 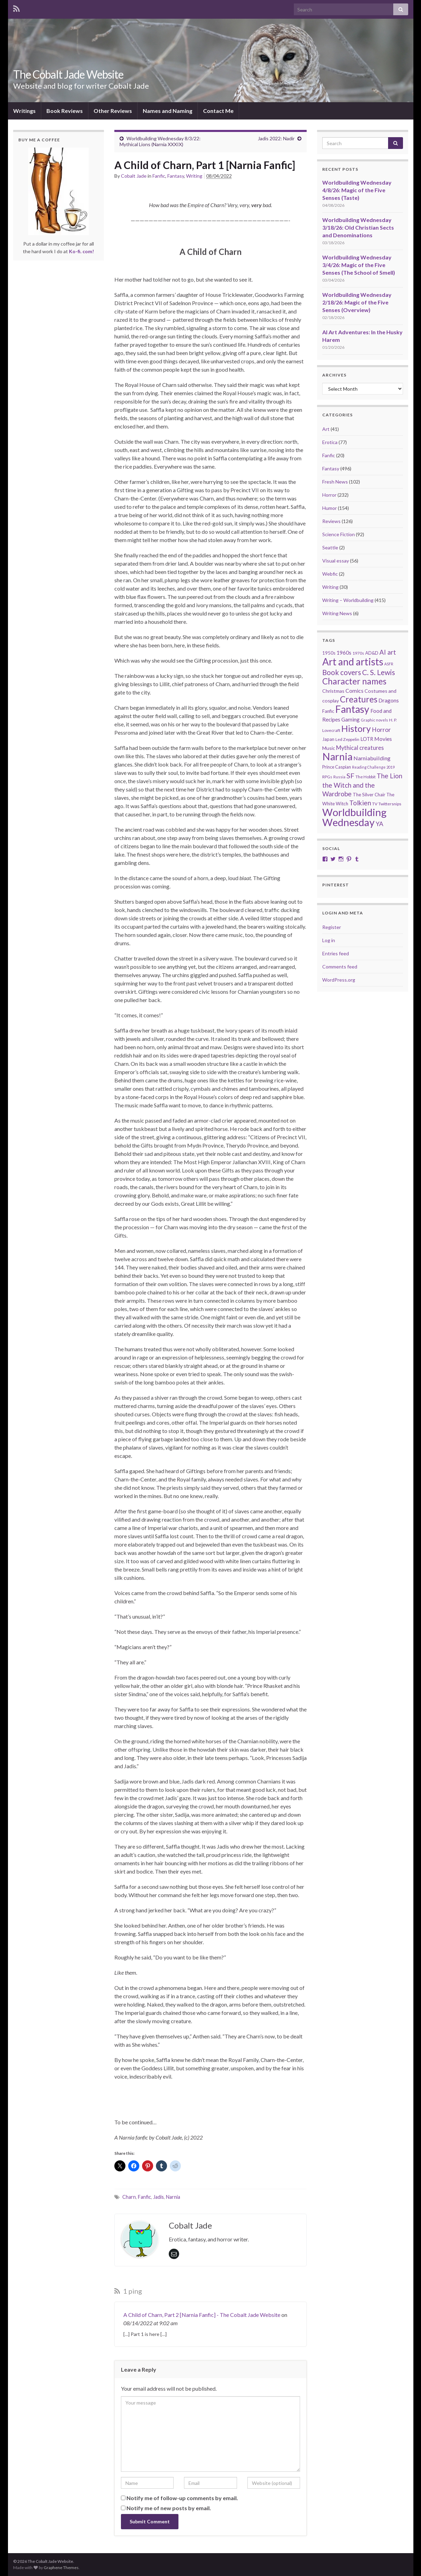 What do you see at coordinates (336, 767) in the screenshot?
I see `Prince Caspian [Prince Caspian (22 items)]` at bounding box center [336, 767].